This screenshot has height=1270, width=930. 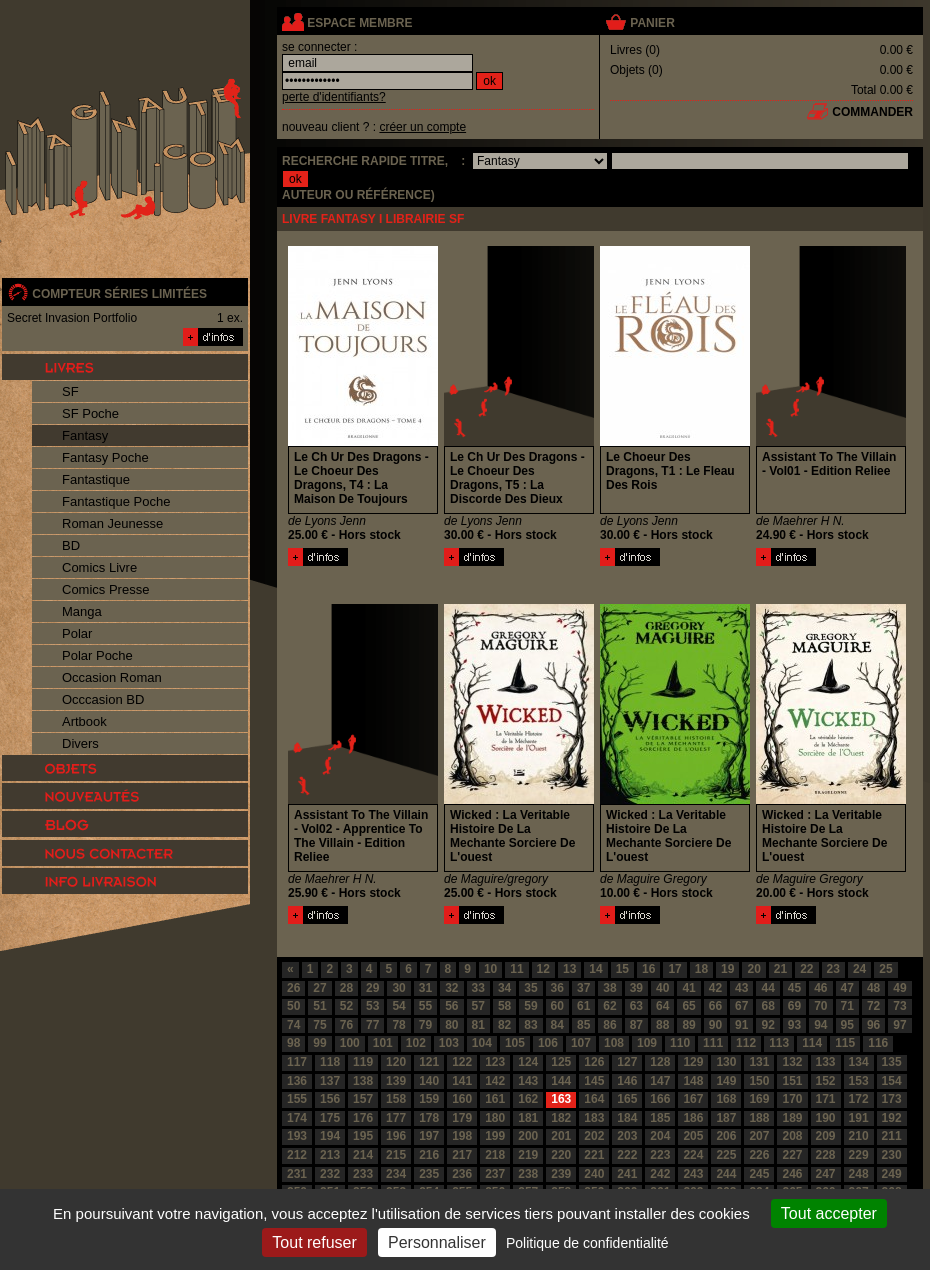 What do you see at coordinates (396, 1136) in the screenshot?
I see `196` at bounding box center [396, 1136].